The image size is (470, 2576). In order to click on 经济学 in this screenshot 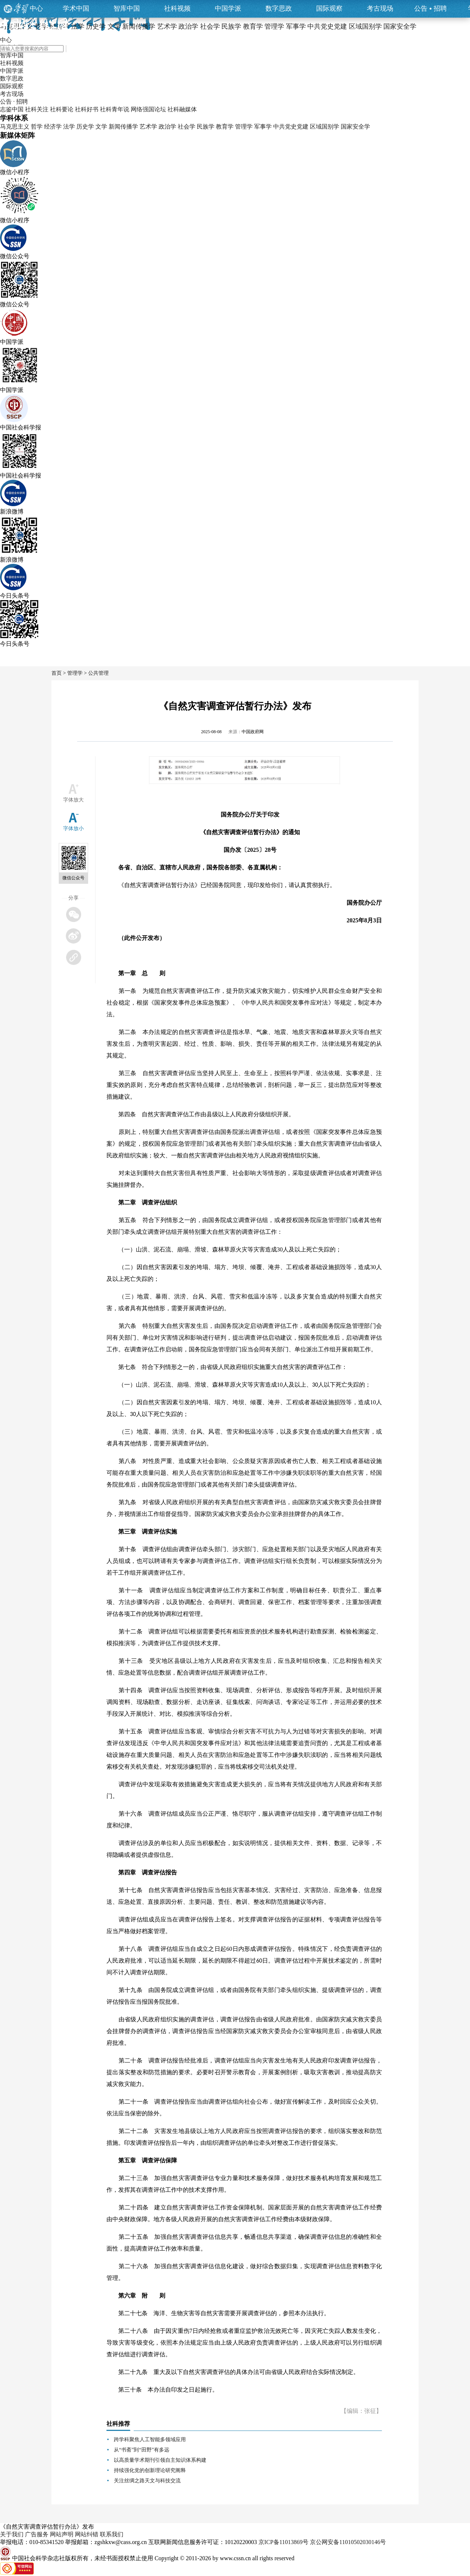, I will do `click(53, 126)`.